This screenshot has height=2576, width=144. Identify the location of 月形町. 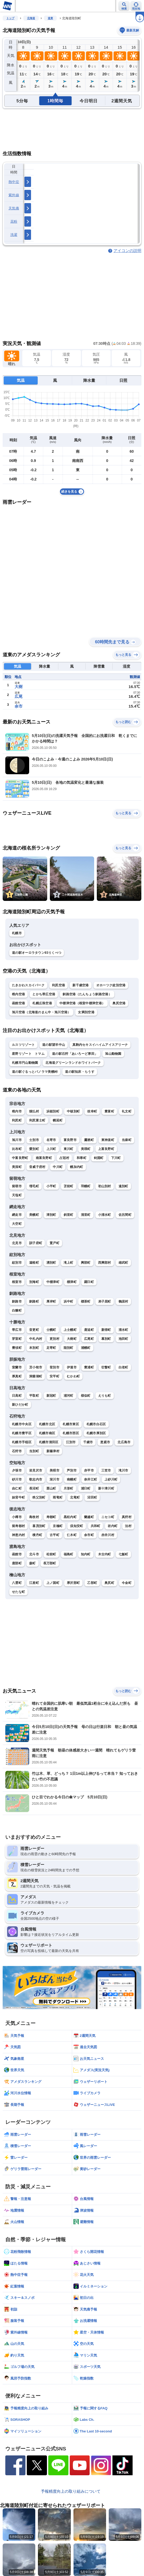
(68, 1488).